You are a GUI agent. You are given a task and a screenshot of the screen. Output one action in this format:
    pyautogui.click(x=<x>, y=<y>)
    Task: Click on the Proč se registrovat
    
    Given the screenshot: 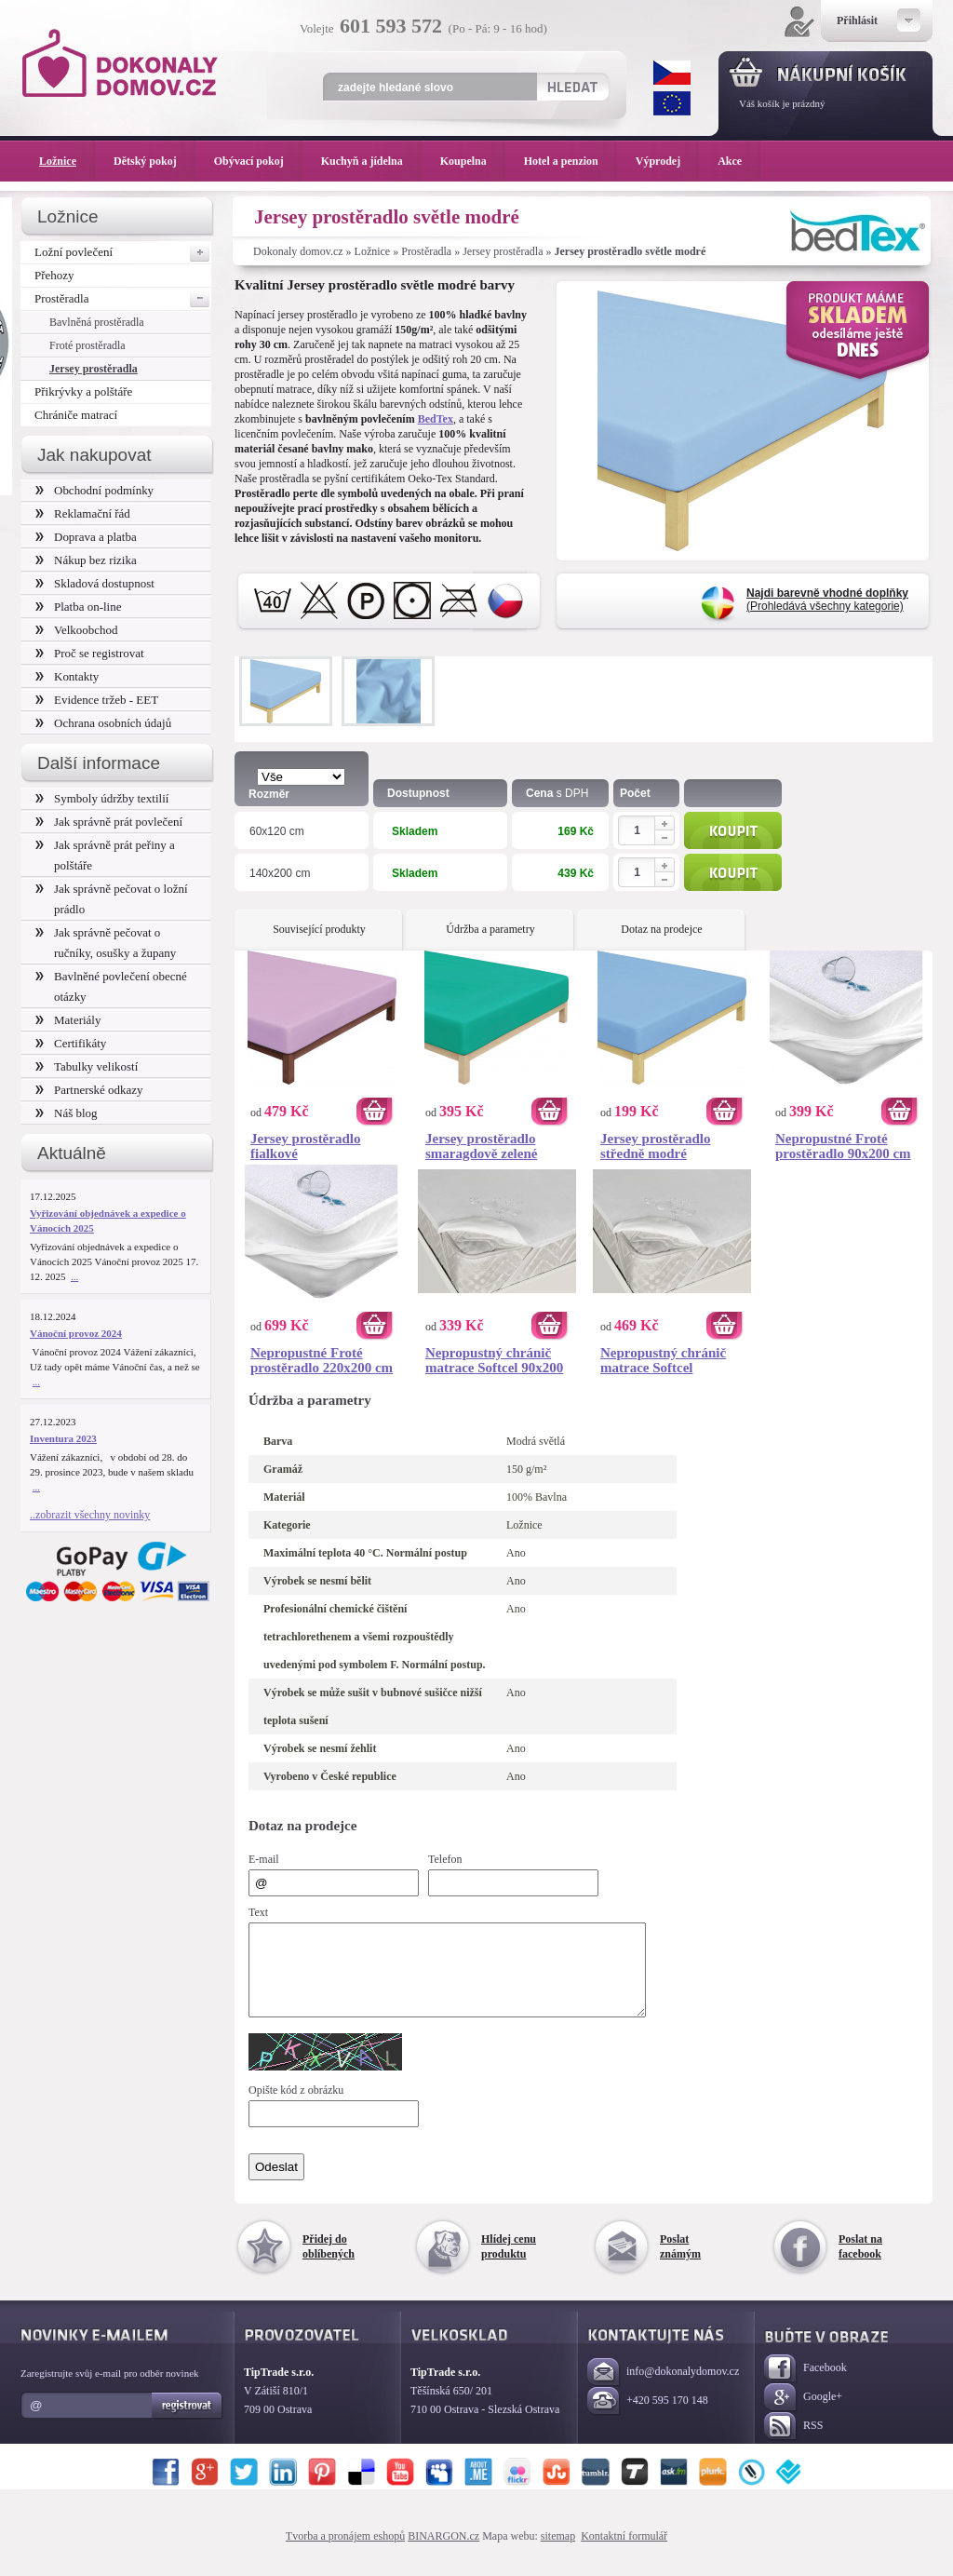 What is the action you would take?
    pyautogui.click(x=89, y=653)
    